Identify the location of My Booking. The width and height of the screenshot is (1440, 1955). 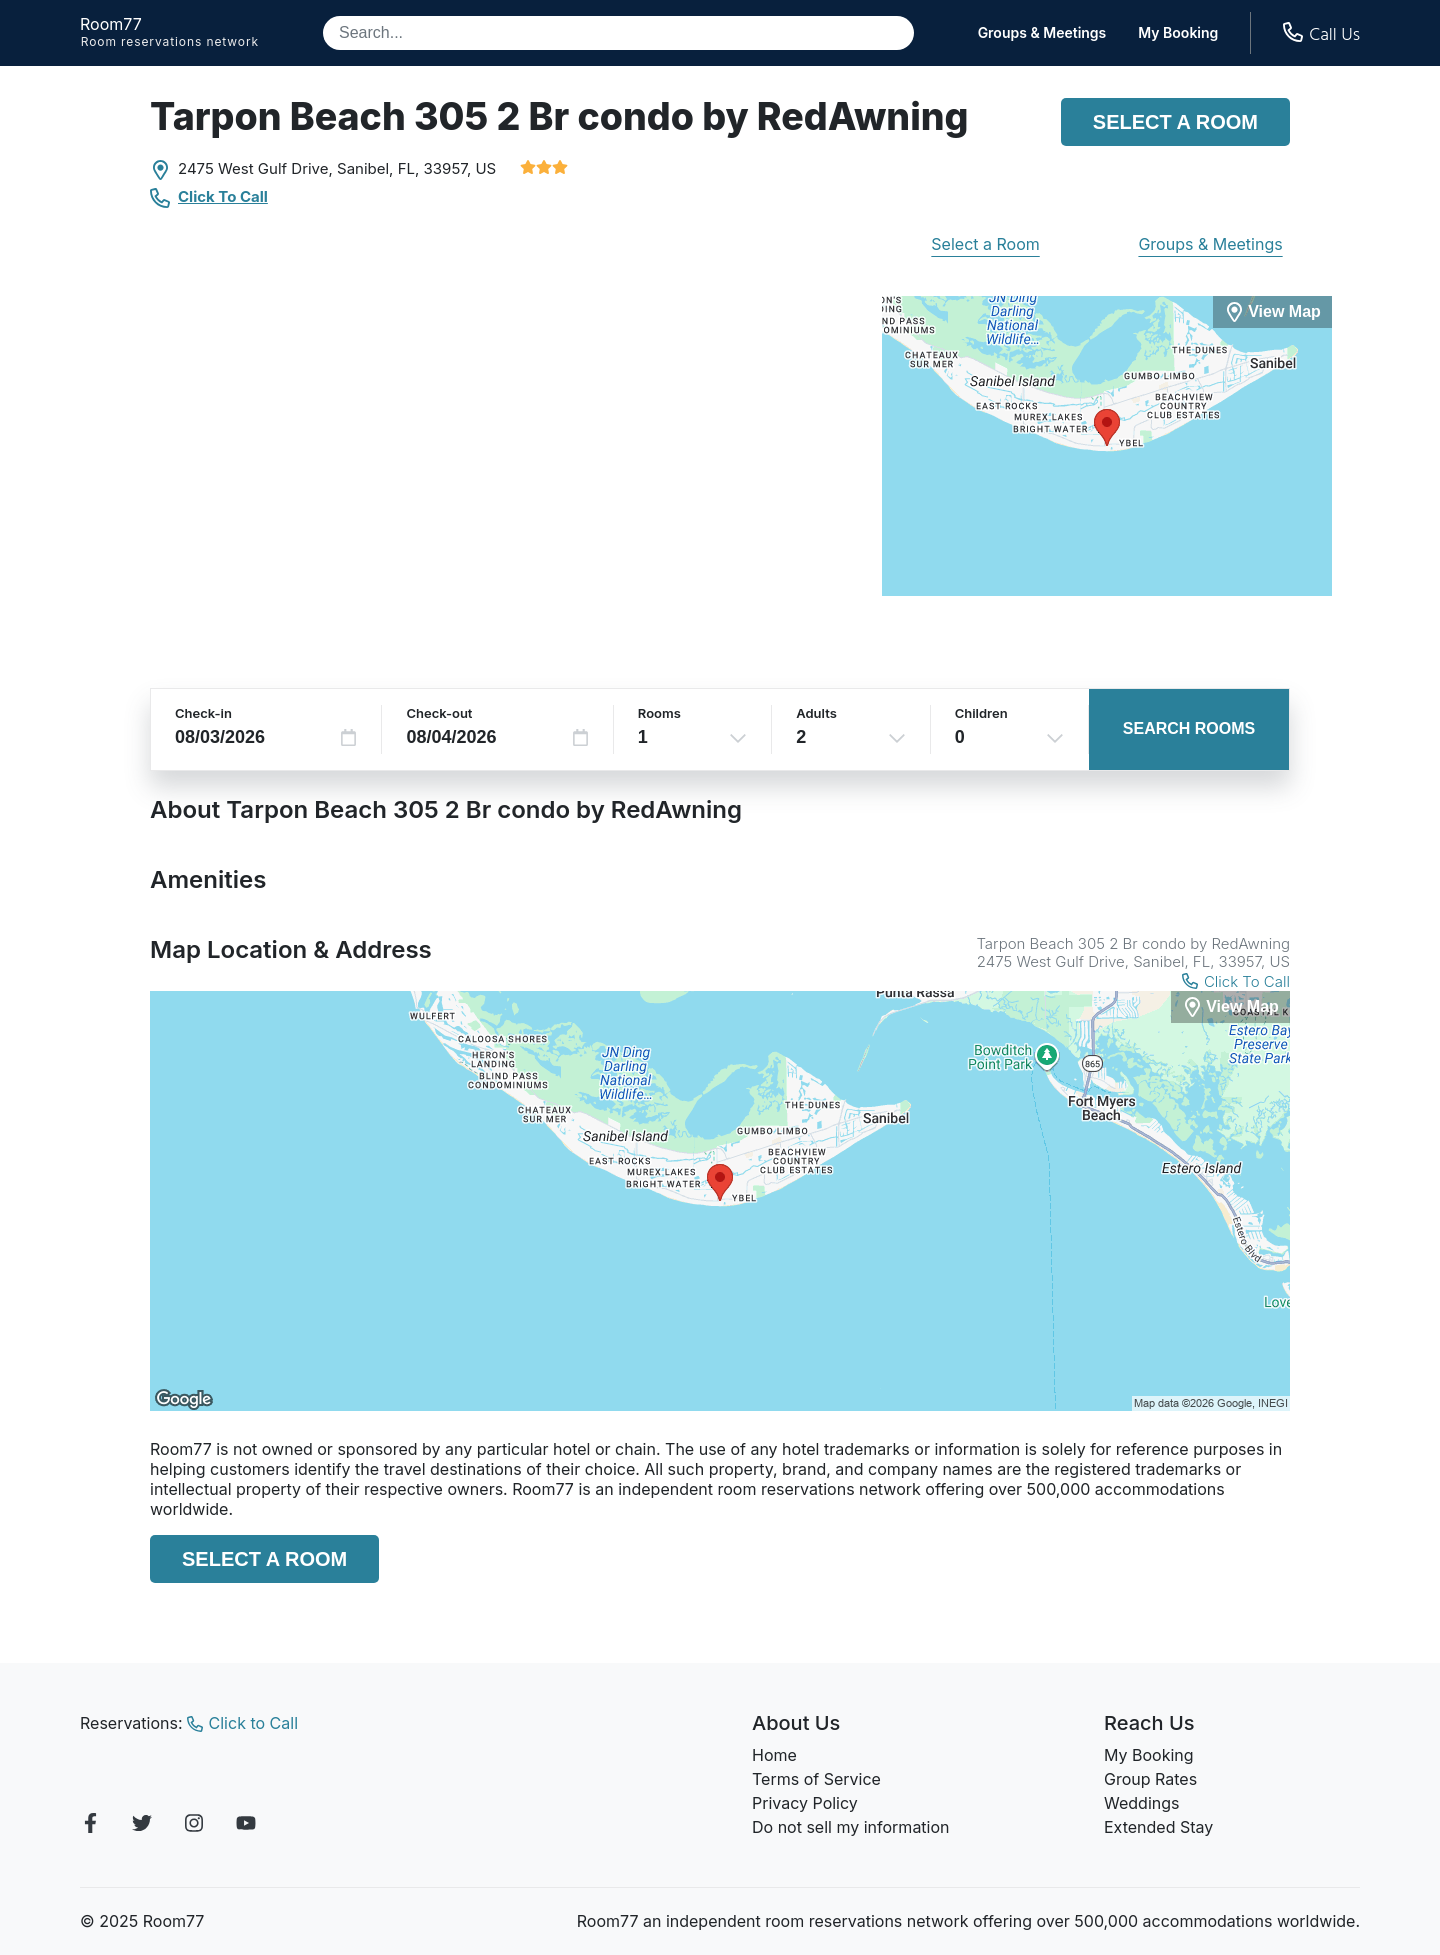
(1178, 33).